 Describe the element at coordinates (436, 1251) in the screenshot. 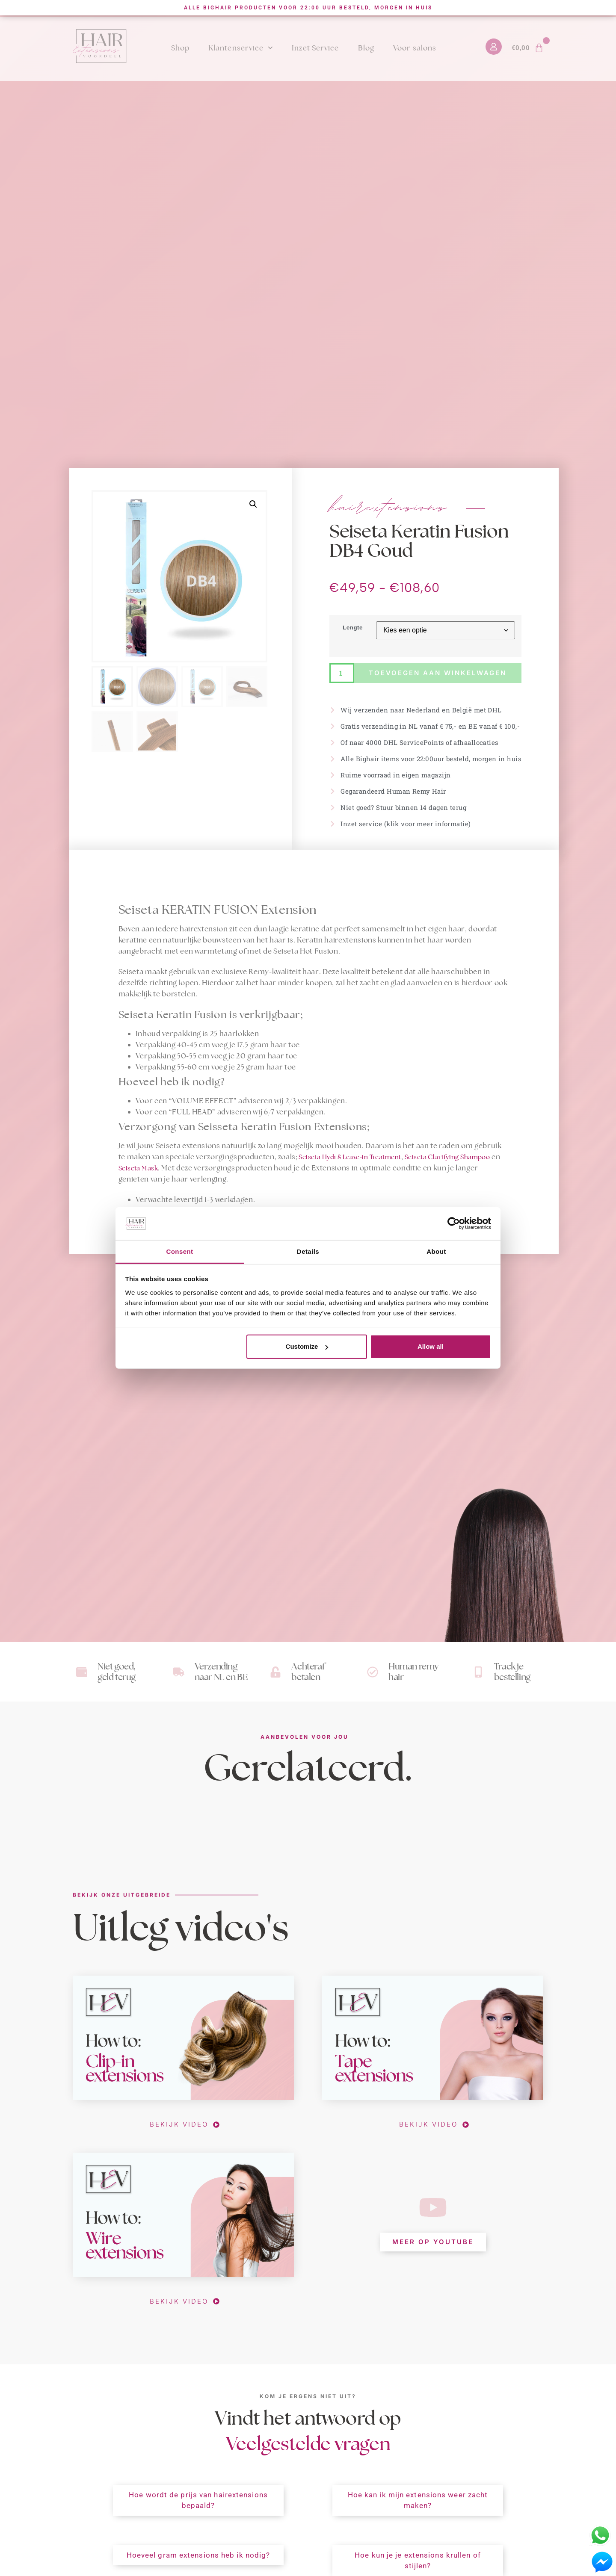

I see `About [tab]` at that location.